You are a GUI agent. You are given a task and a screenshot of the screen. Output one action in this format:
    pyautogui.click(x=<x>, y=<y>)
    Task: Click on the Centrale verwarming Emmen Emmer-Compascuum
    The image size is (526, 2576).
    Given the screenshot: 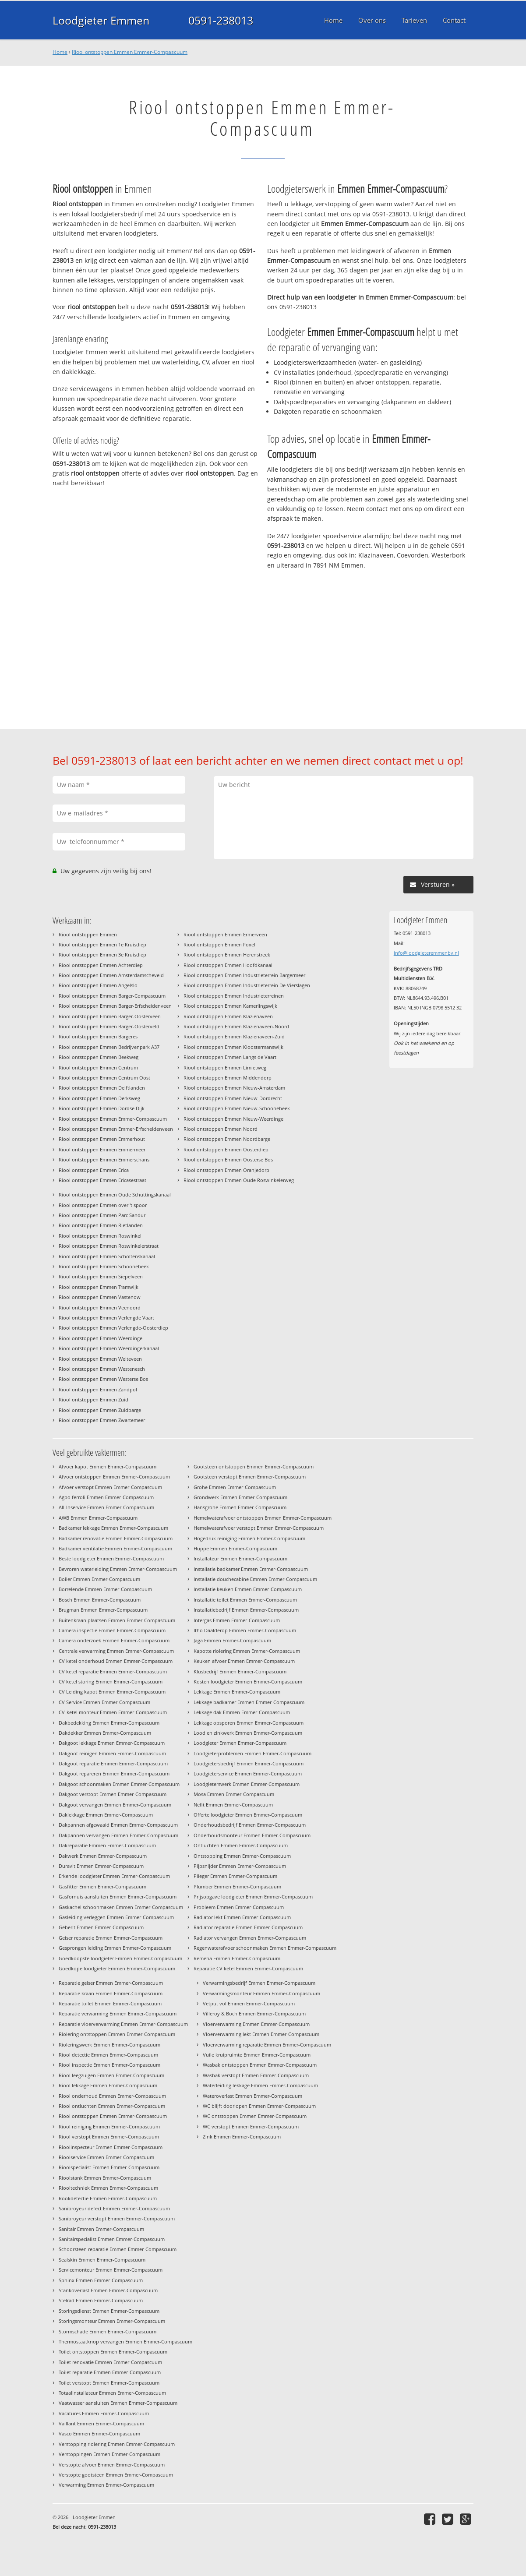 What is the action you would take?
    pyautogui.click(x=116, y=1651)
    